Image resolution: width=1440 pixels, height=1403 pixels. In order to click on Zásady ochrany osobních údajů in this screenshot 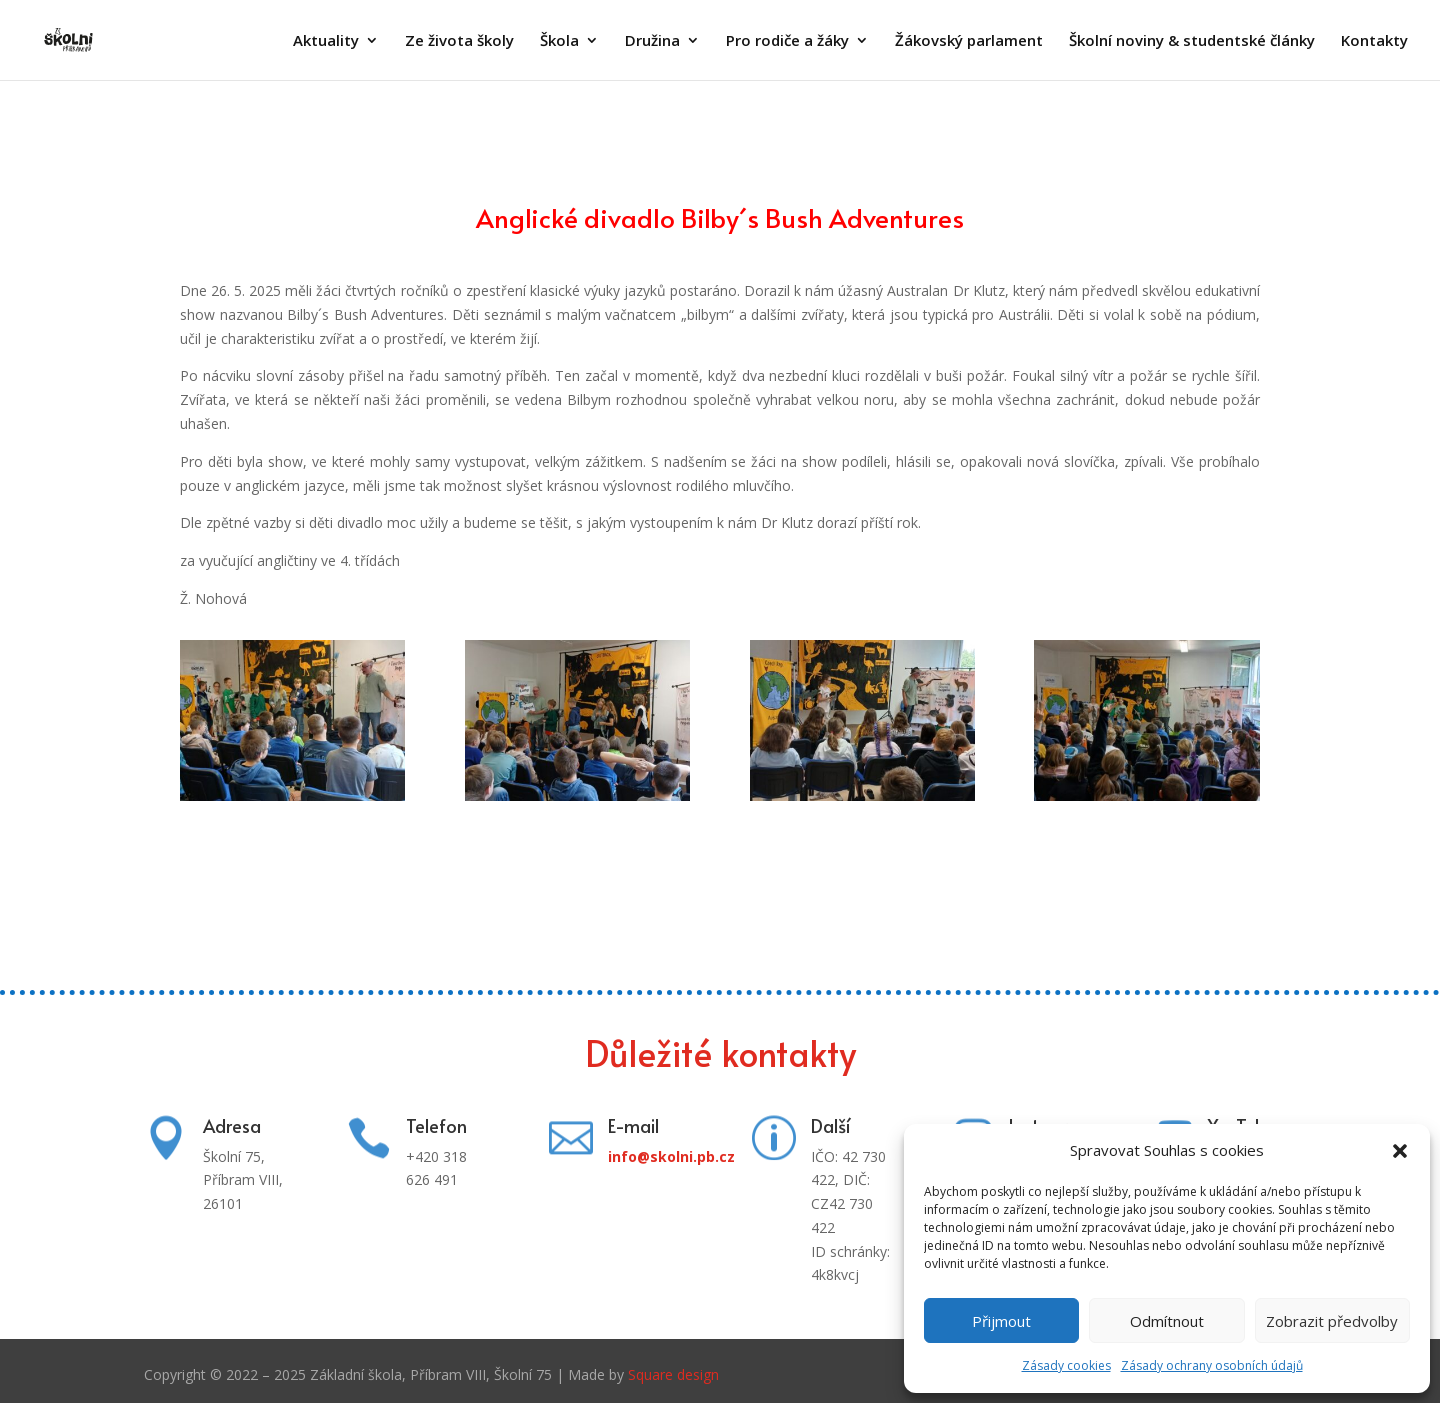, I will do `click(1212, 1365)`.